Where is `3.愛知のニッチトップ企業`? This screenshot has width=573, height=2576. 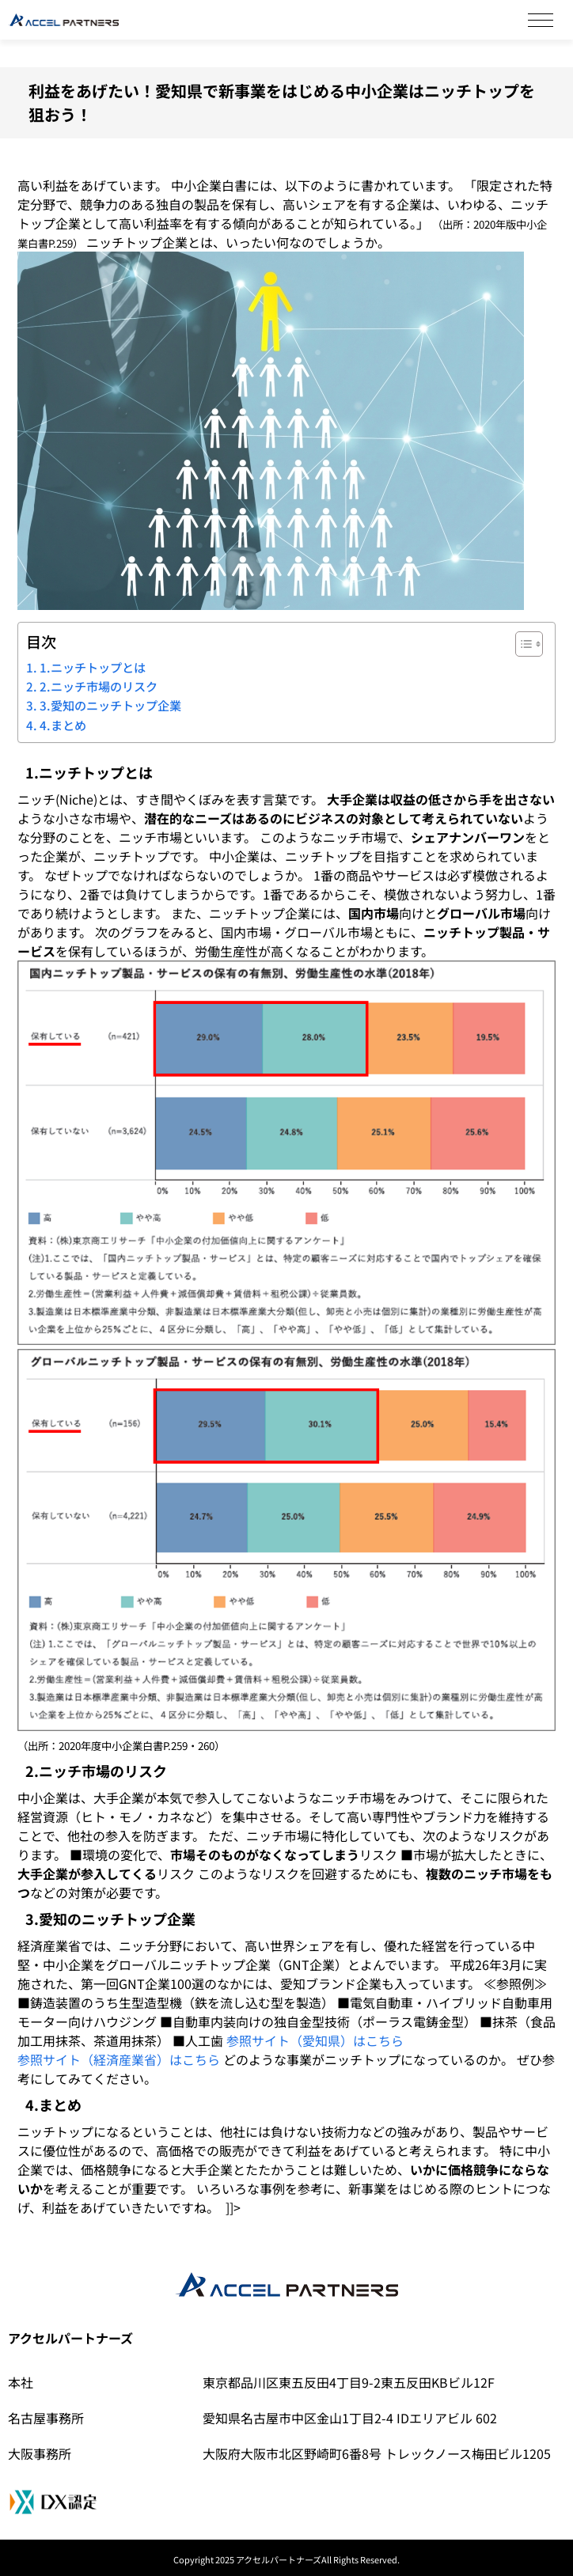 3.愛知のニッチトップ企業 is located at coordinates (110, 705).